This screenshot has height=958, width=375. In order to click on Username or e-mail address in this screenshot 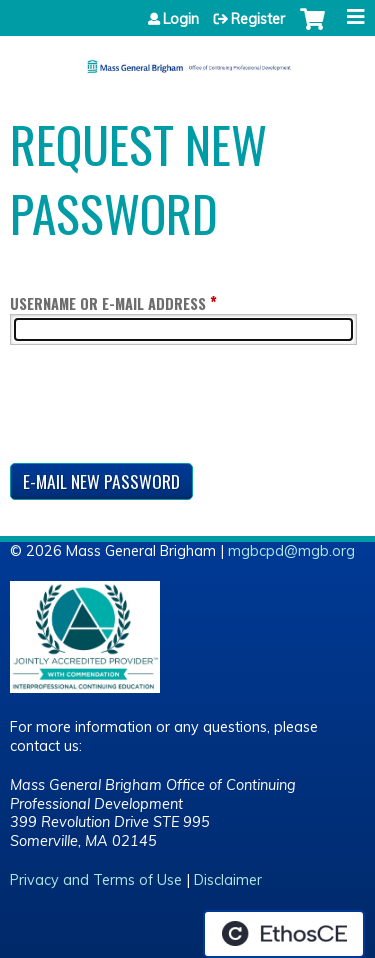, I will do `click(108, 303)`.